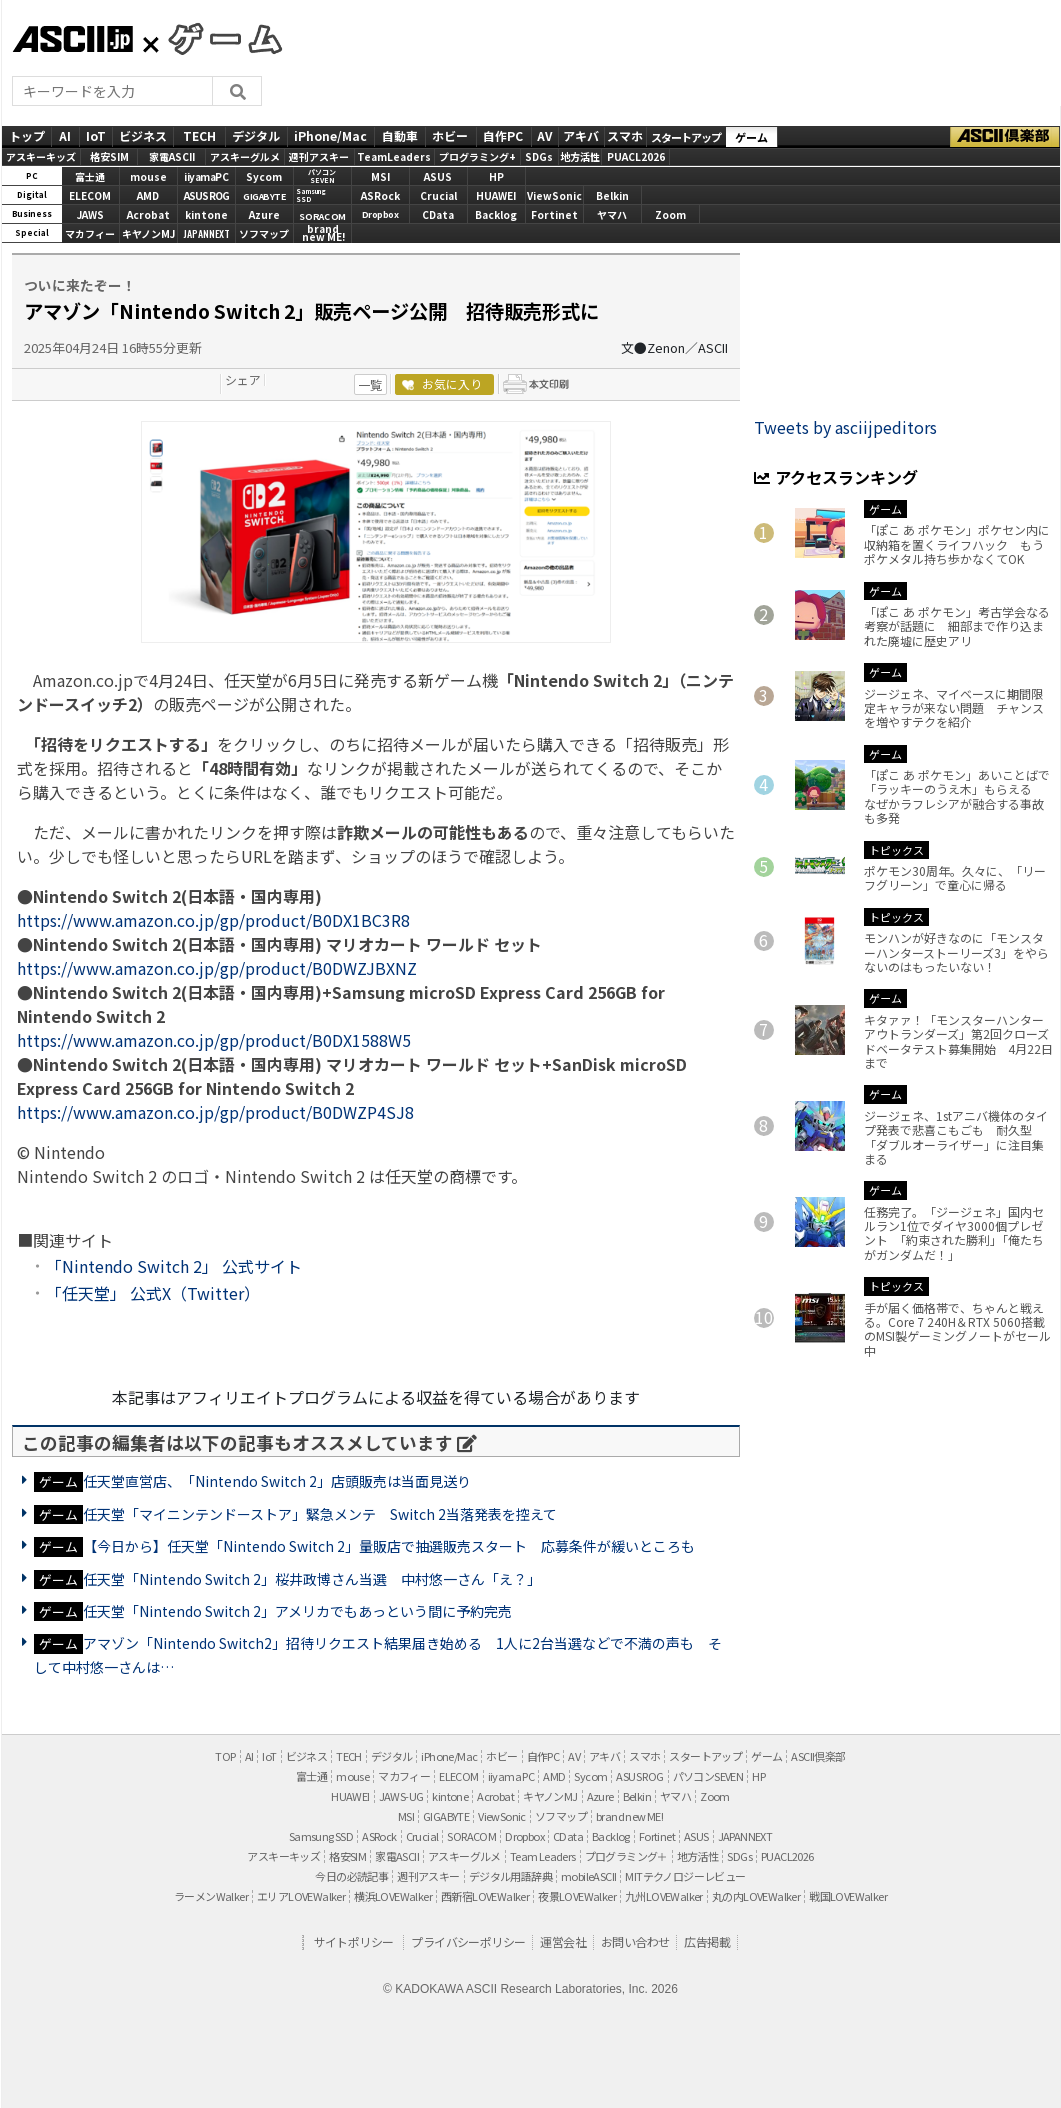  I want to click on IoT, so click(96, 135).